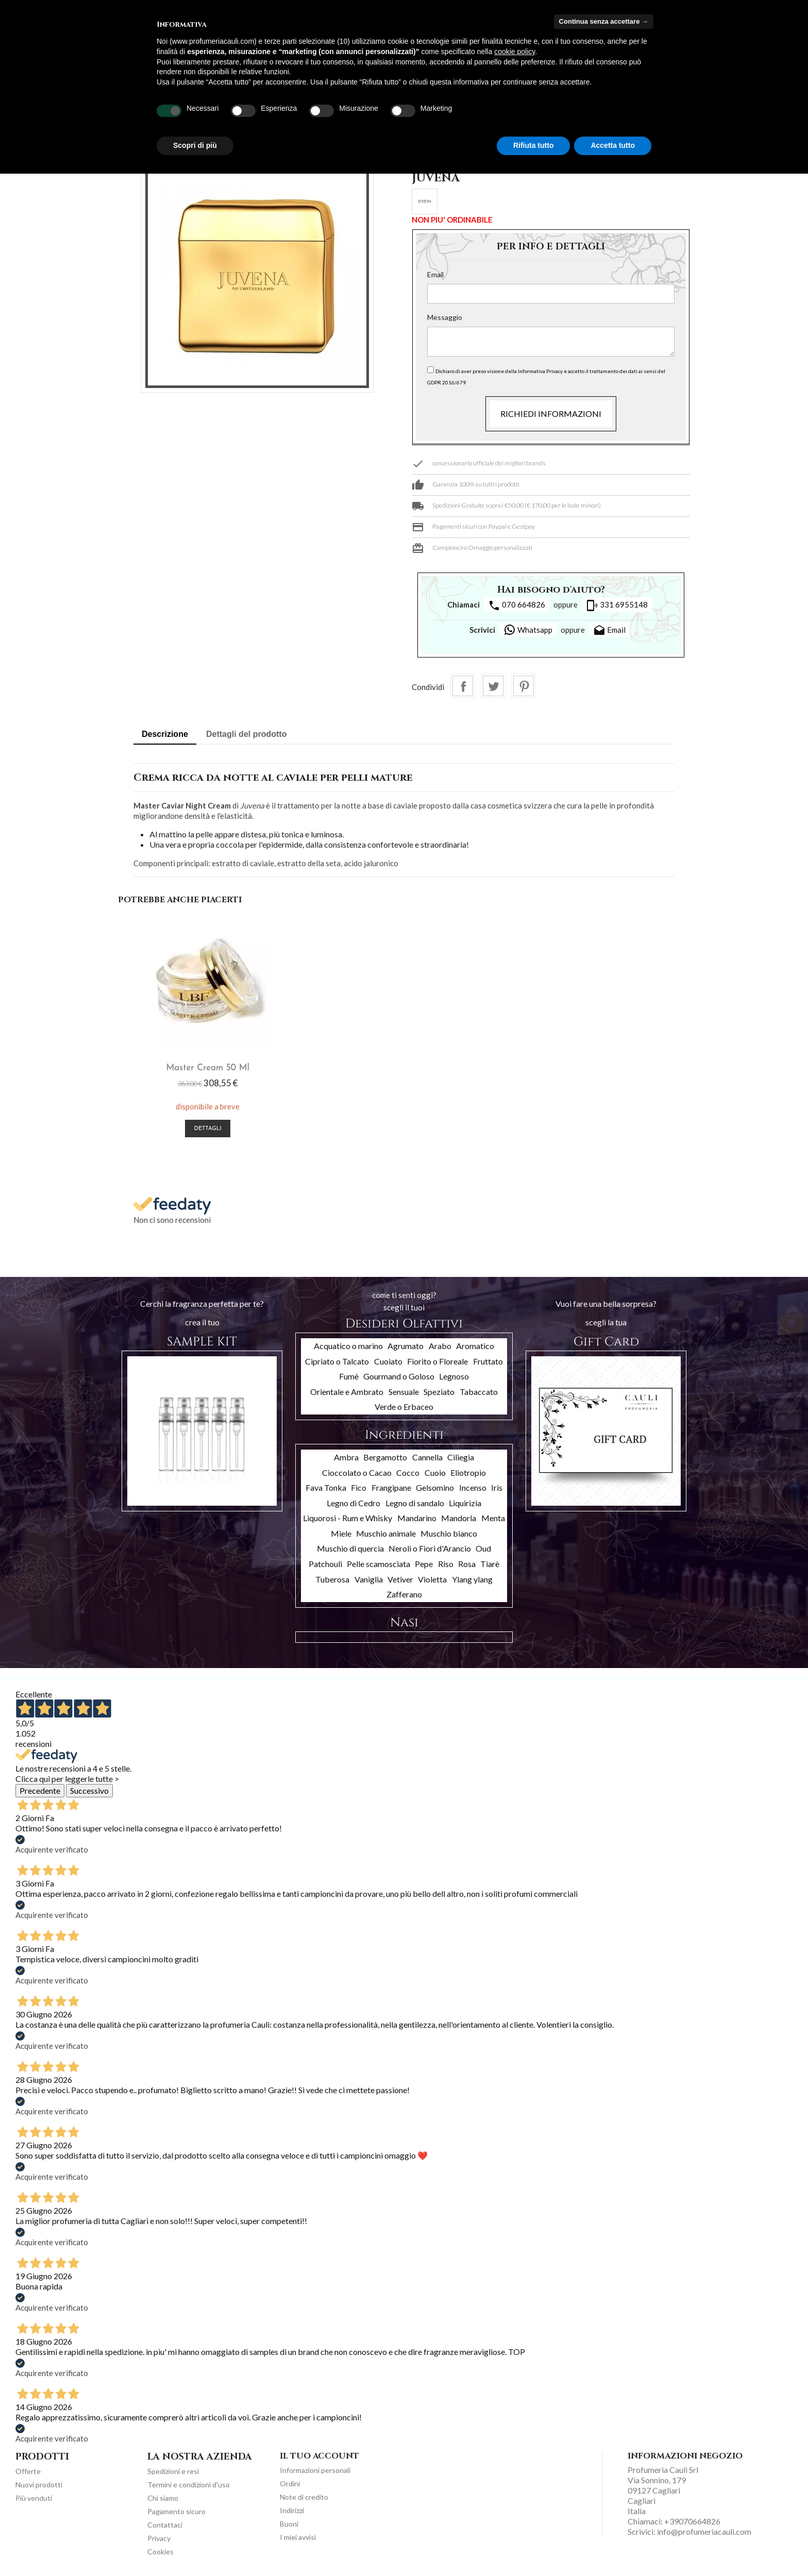  I want to click on Riso, so click(445, 1562).